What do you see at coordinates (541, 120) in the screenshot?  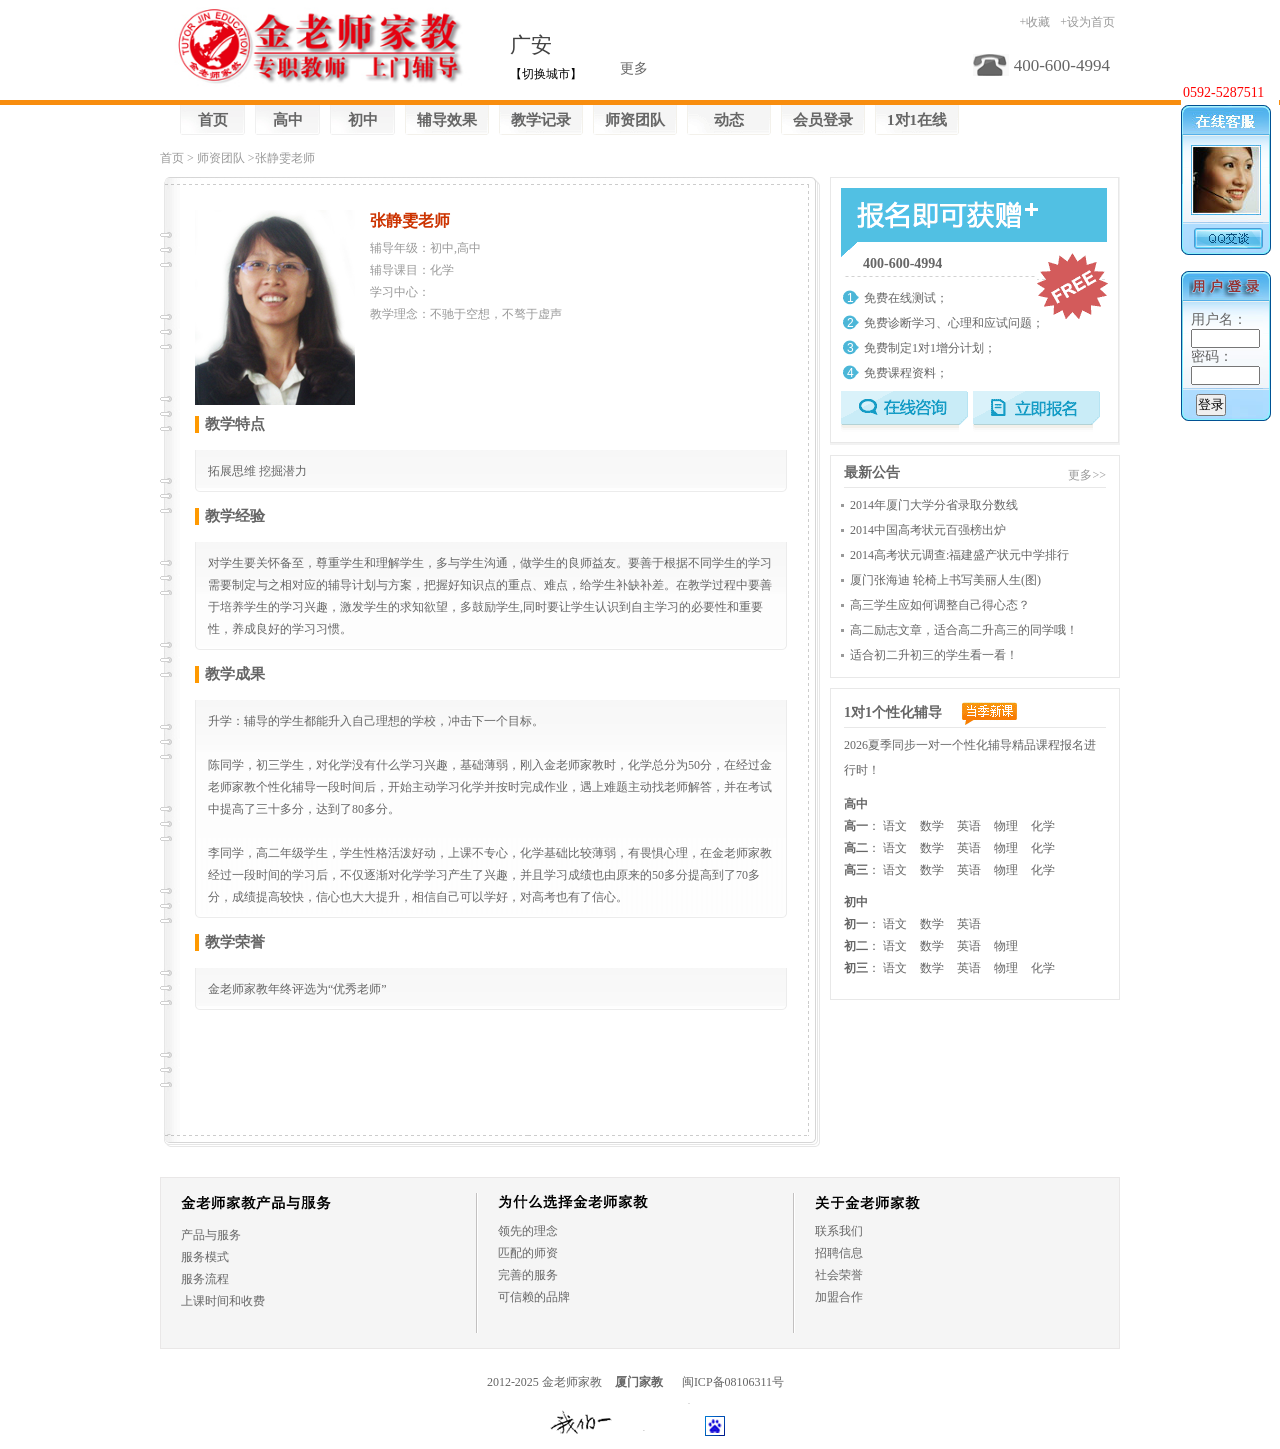 I see `教学记录` at bounding box center [541, 120].